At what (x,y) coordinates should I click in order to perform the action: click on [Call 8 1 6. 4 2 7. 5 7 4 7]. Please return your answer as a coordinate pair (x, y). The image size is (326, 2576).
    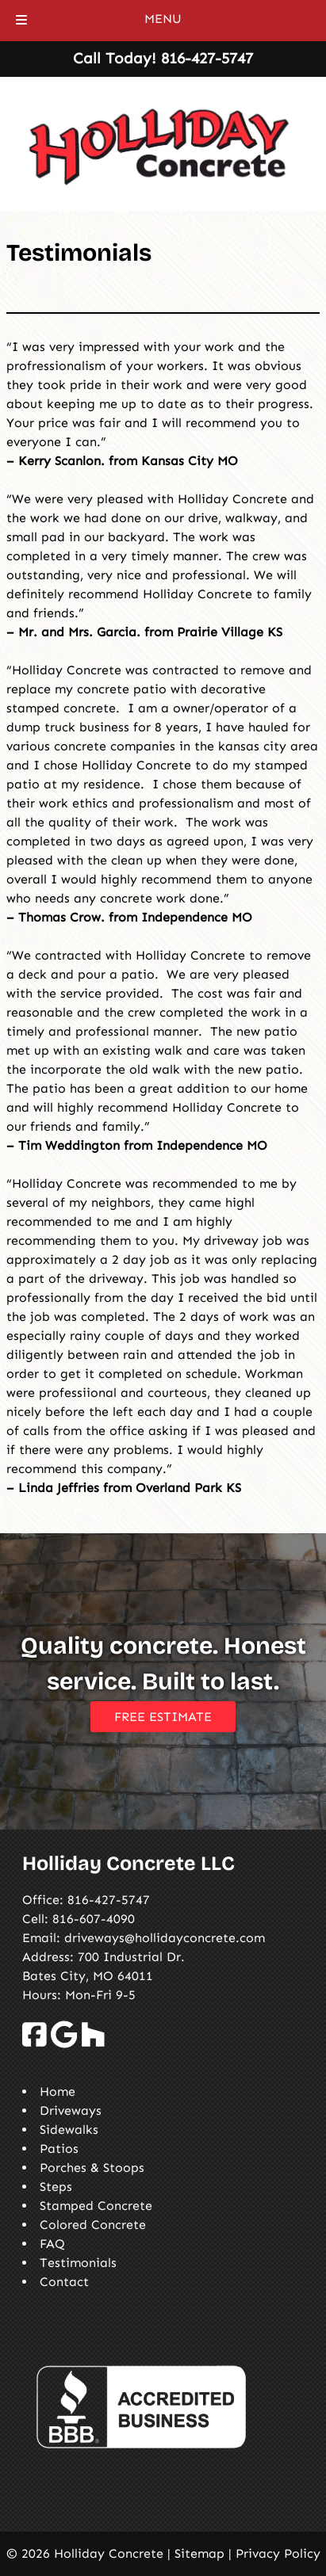
    Looking at the image, I should click on (207, 58).